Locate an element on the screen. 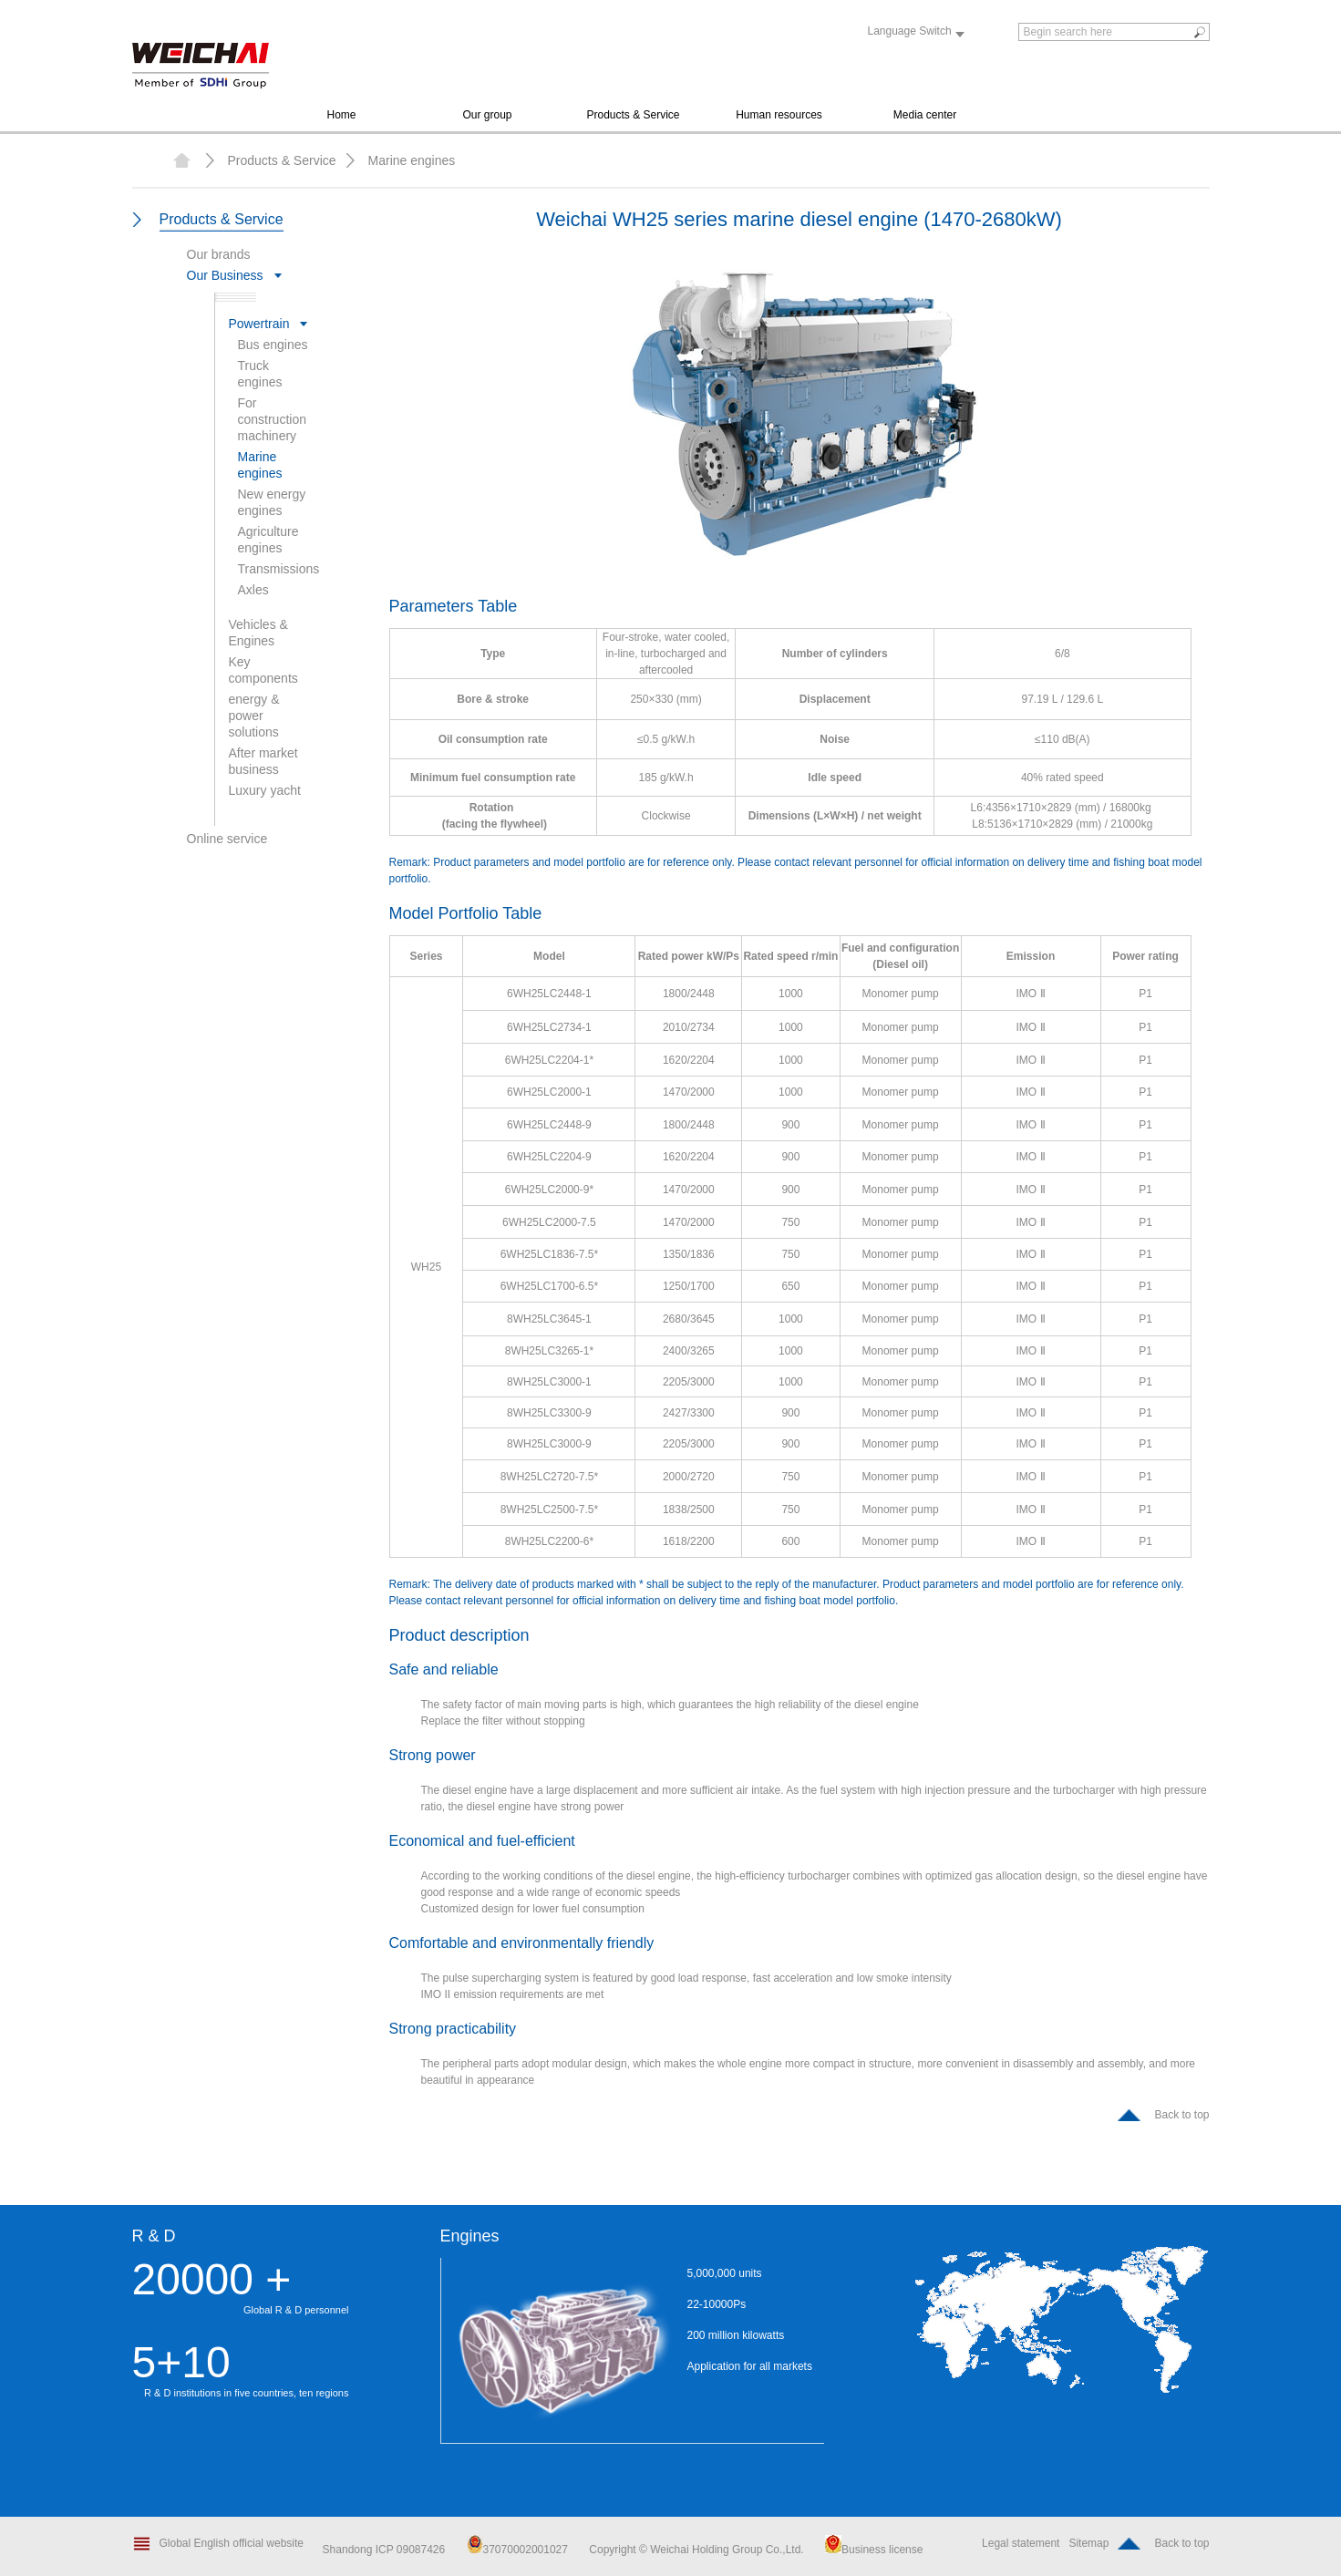 The image size is (1341, 2576). Powertrain is located at coordinates (259, 323).